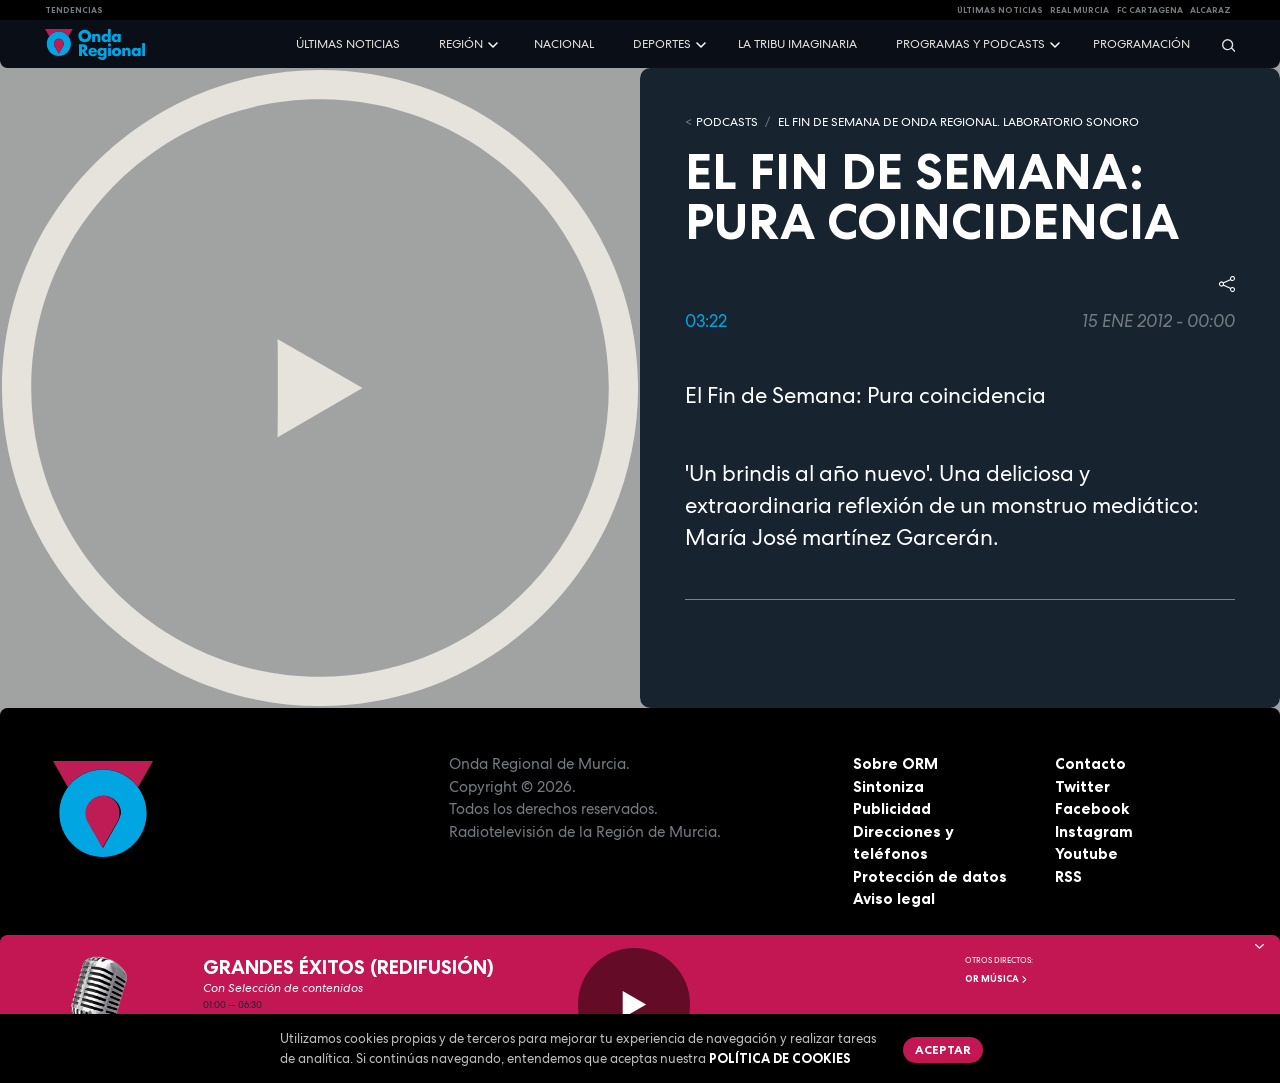 The image size is (1280, 1083). Describe the element at coordinates (970, 44) in the screenshot. I see `Programas y podcasts` at that location.